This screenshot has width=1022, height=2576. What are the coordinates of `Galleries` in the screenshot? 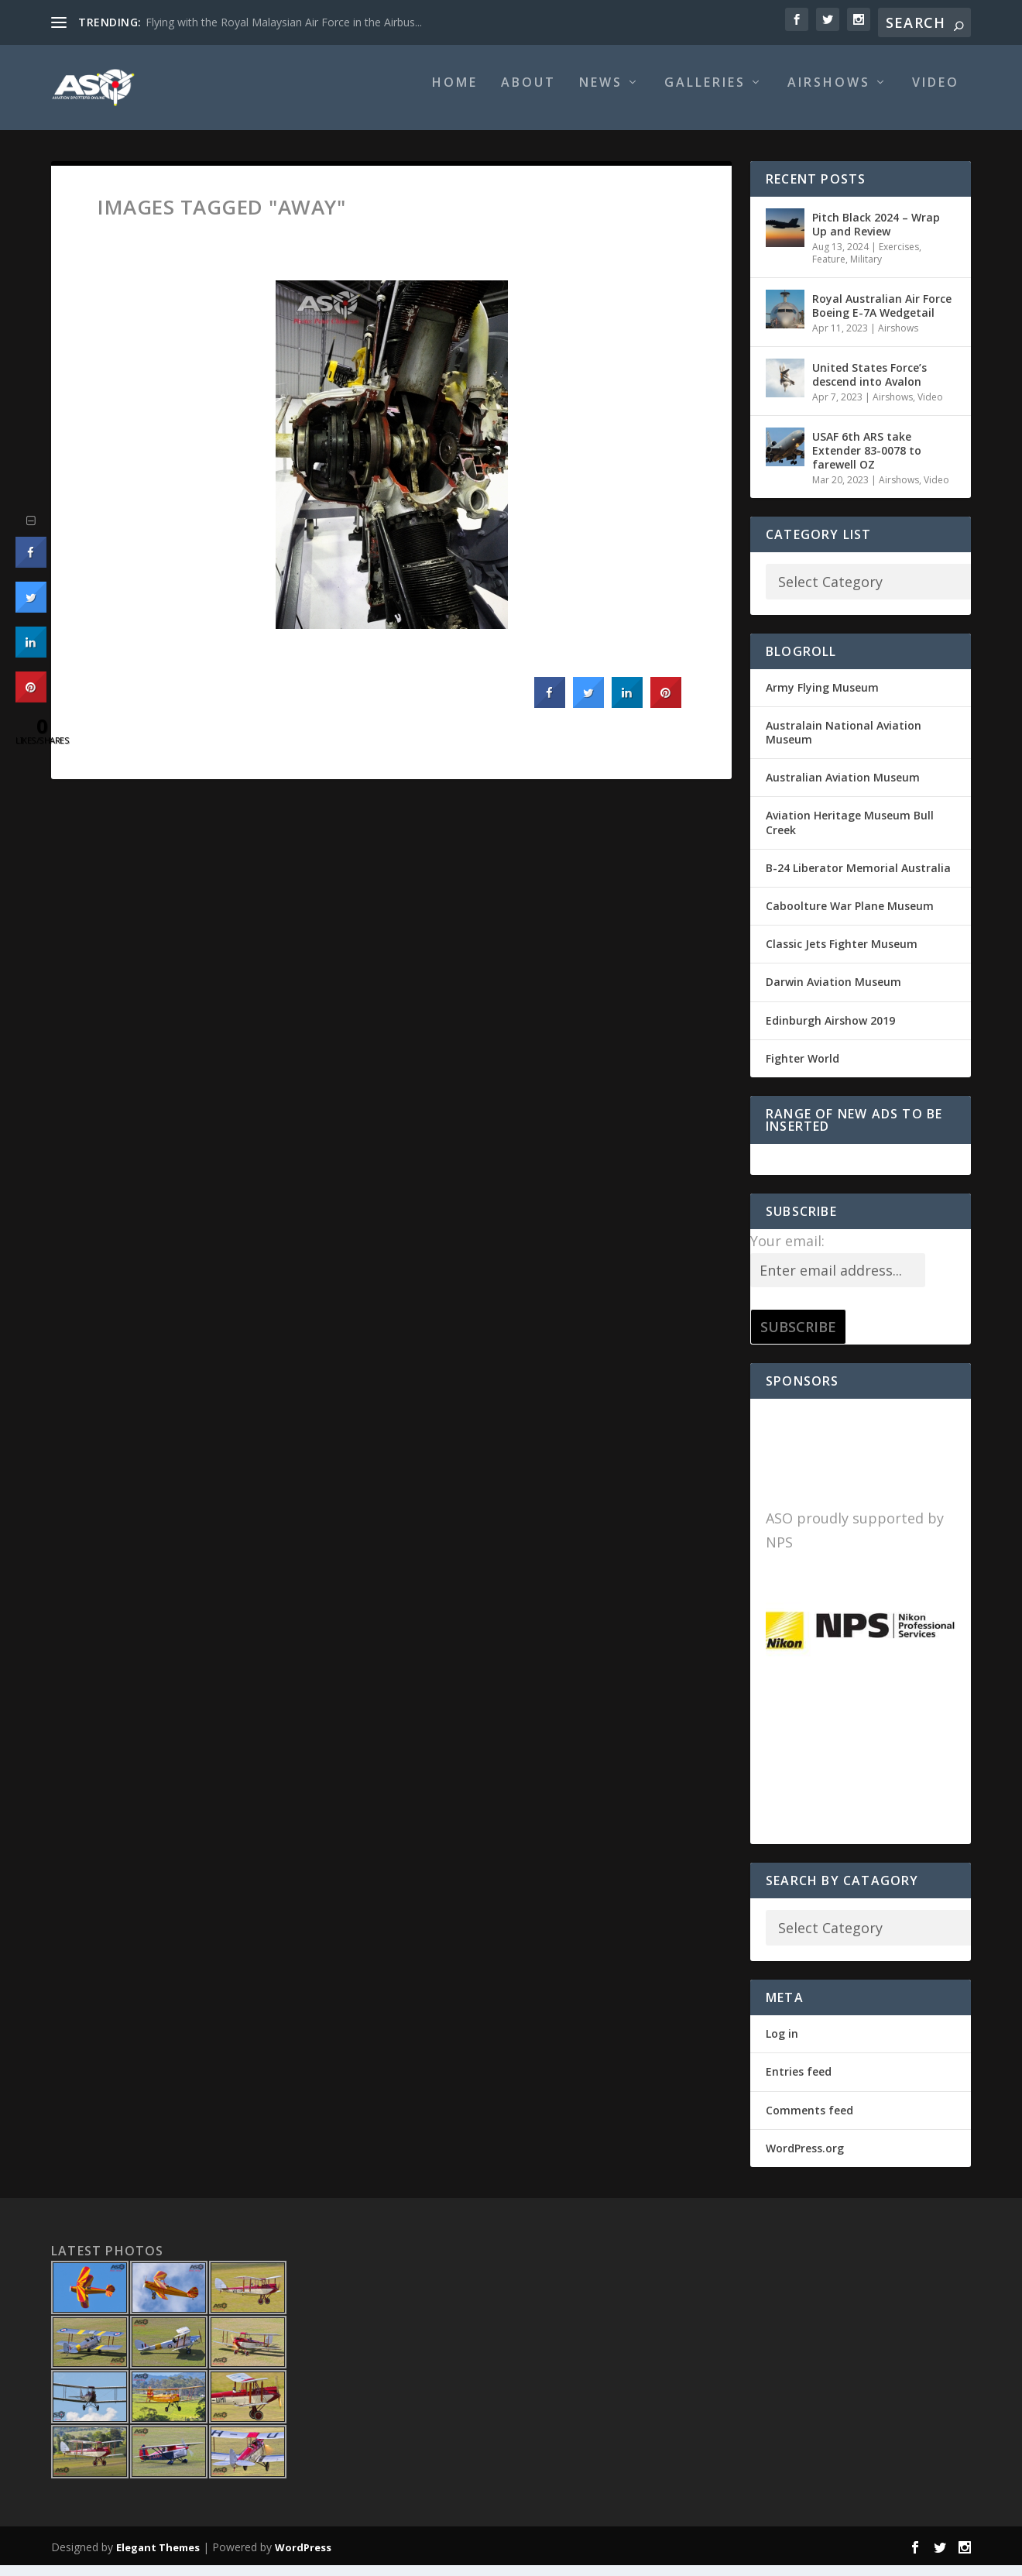 It's located at (705, 94).